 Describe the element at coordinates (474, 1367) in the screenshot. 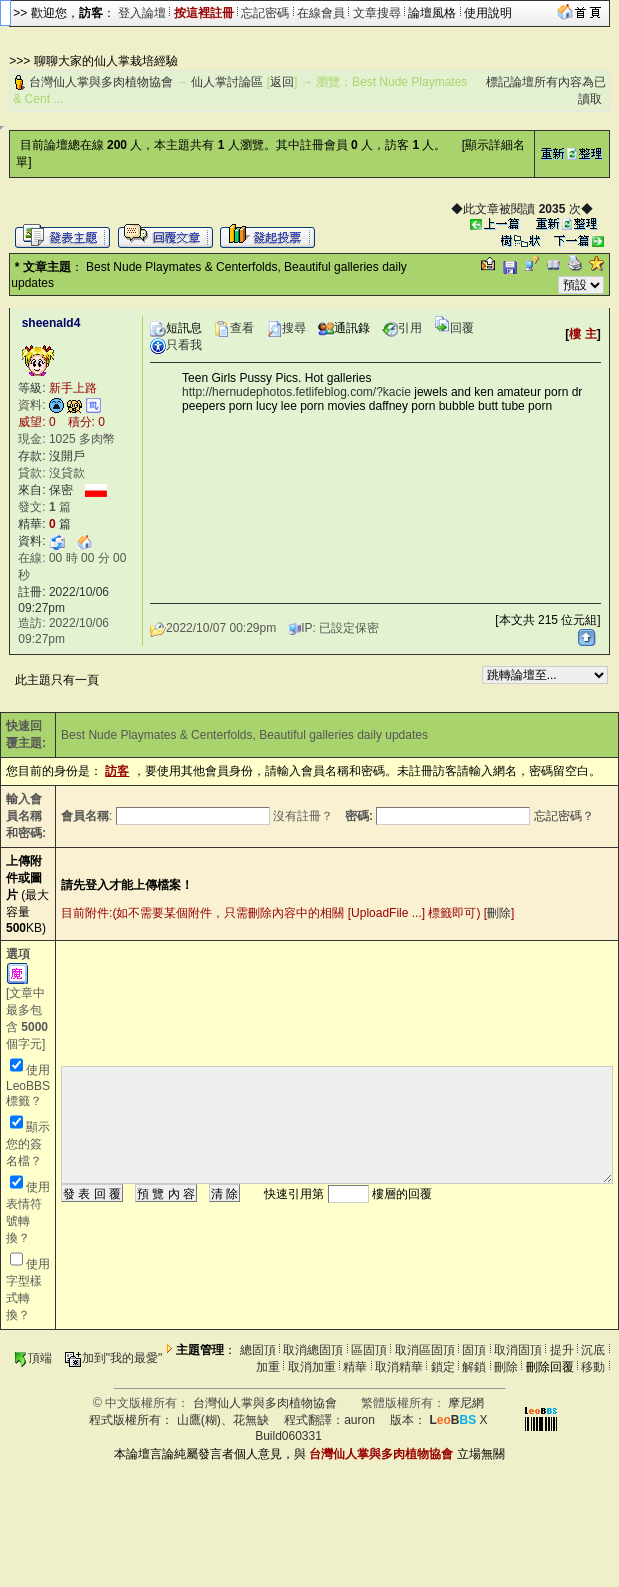

I see `解鎖` at that location.